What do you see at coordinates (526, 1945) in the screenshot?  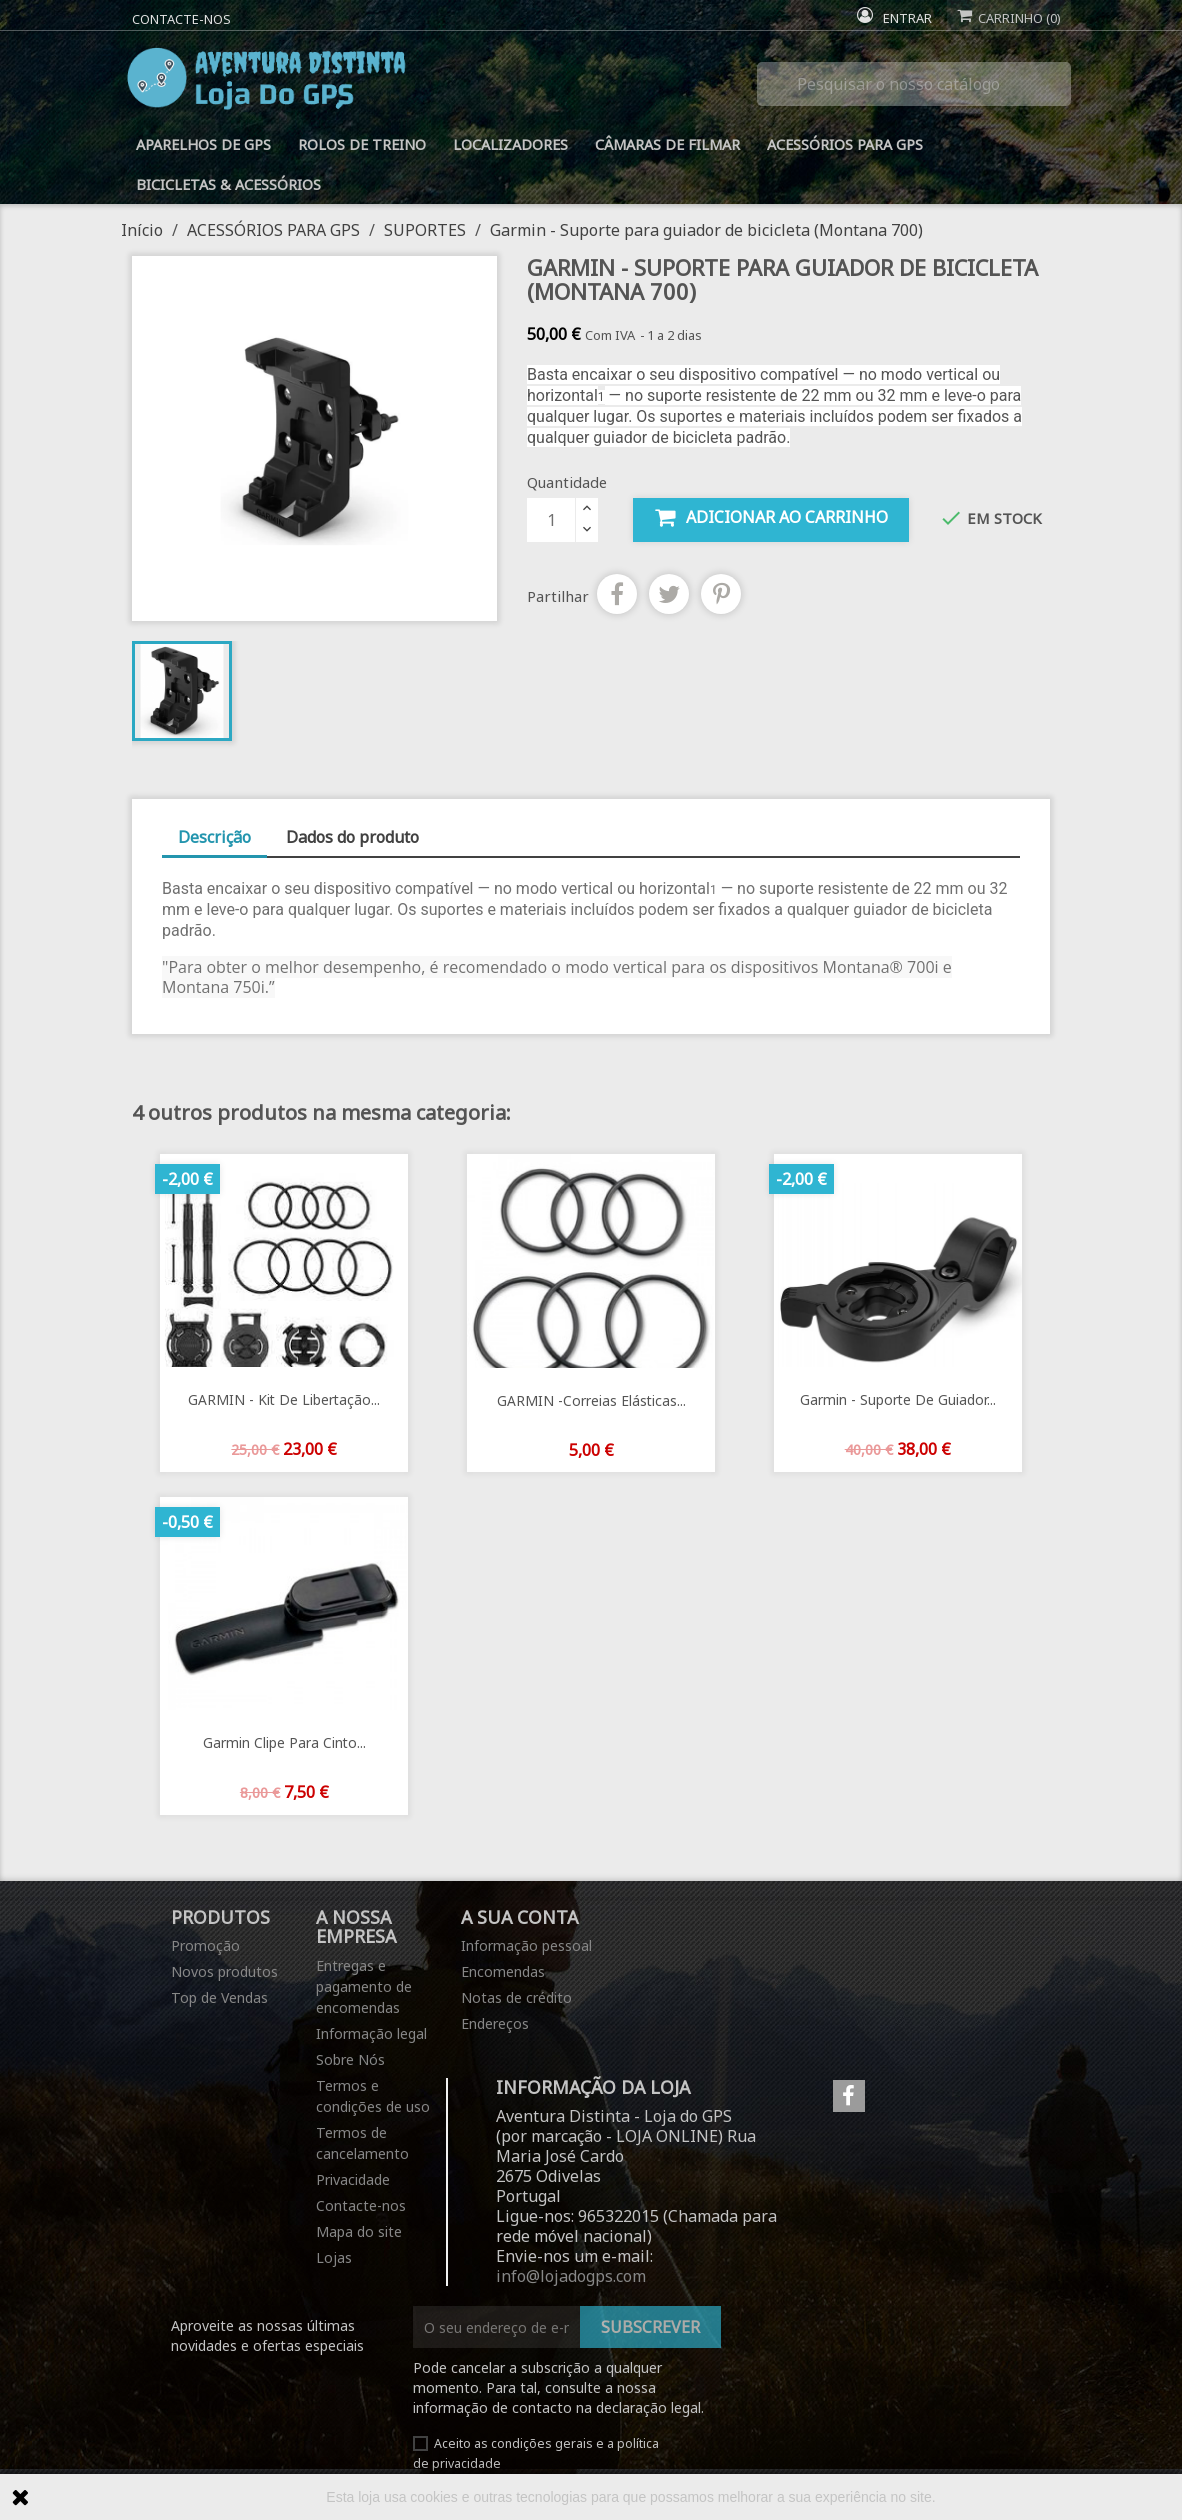 I see `Informação pessoal` at bounding box center [526, 1945].